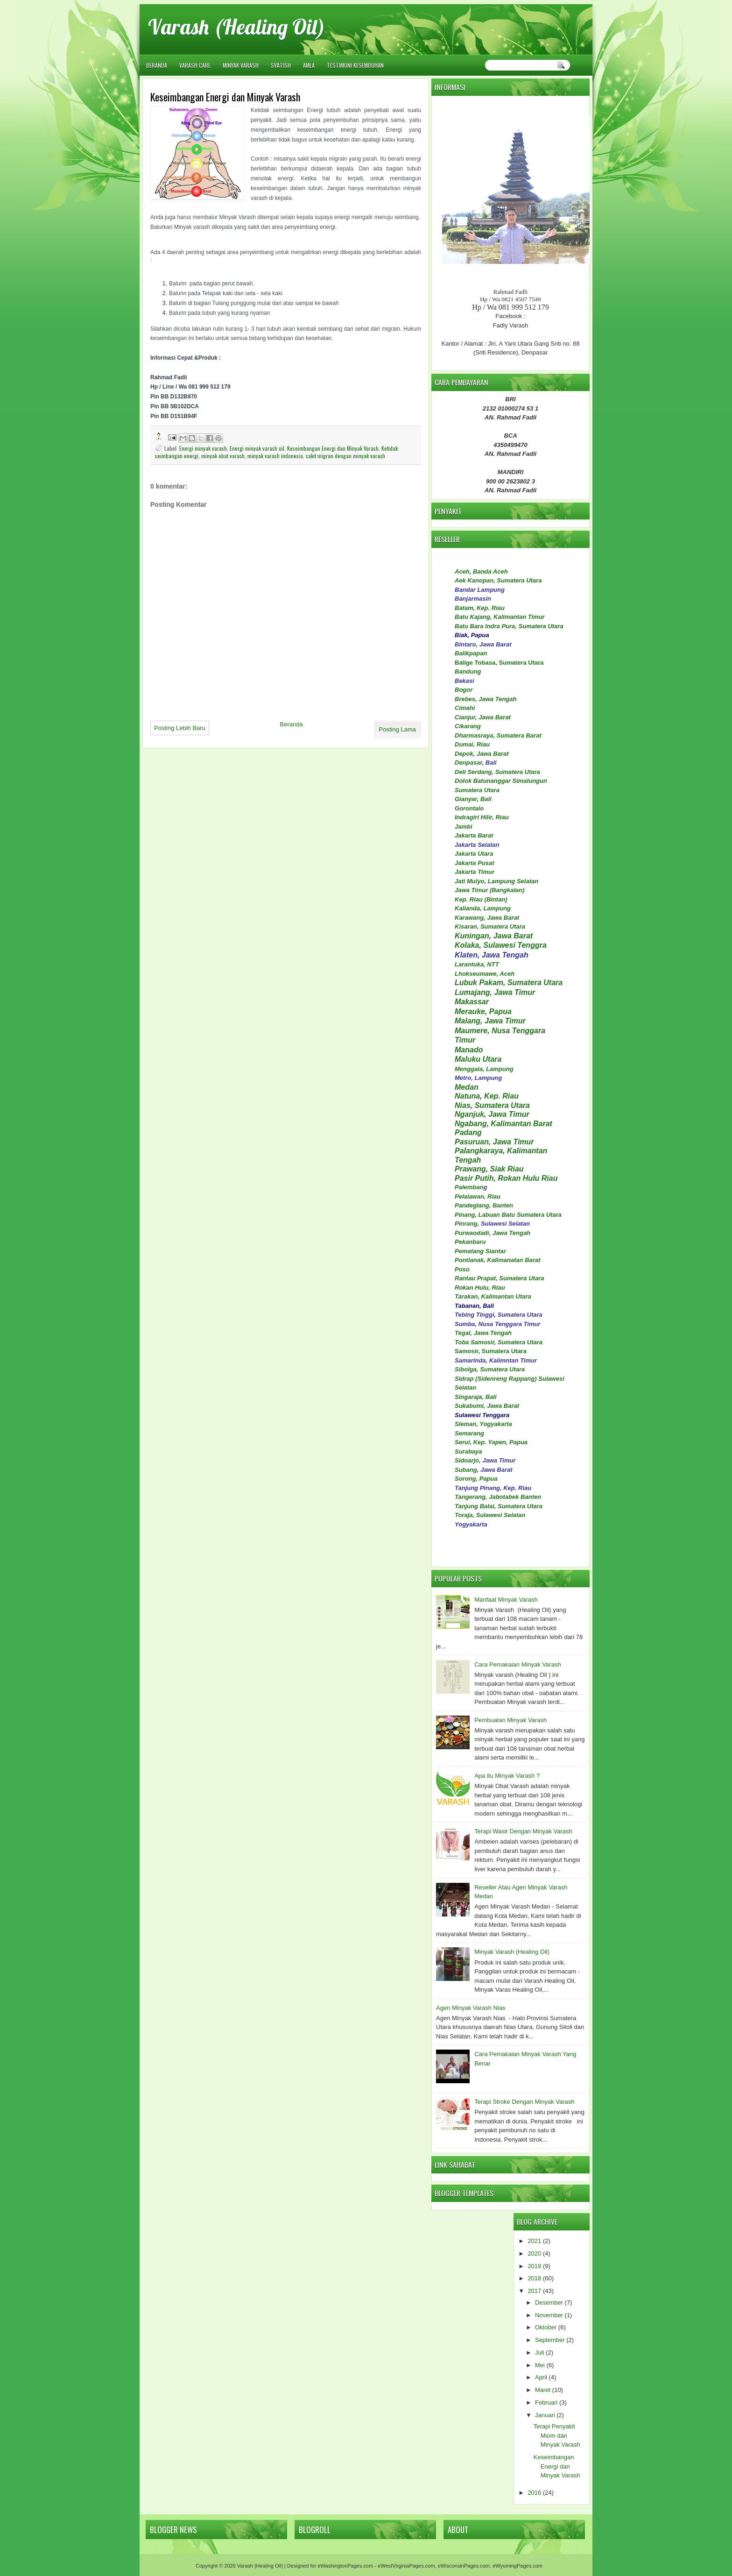 The height and width of the screenshot is (2576, 732). I want to click on Balige Tobasa, Sumatera Utara, so click(499, 662).